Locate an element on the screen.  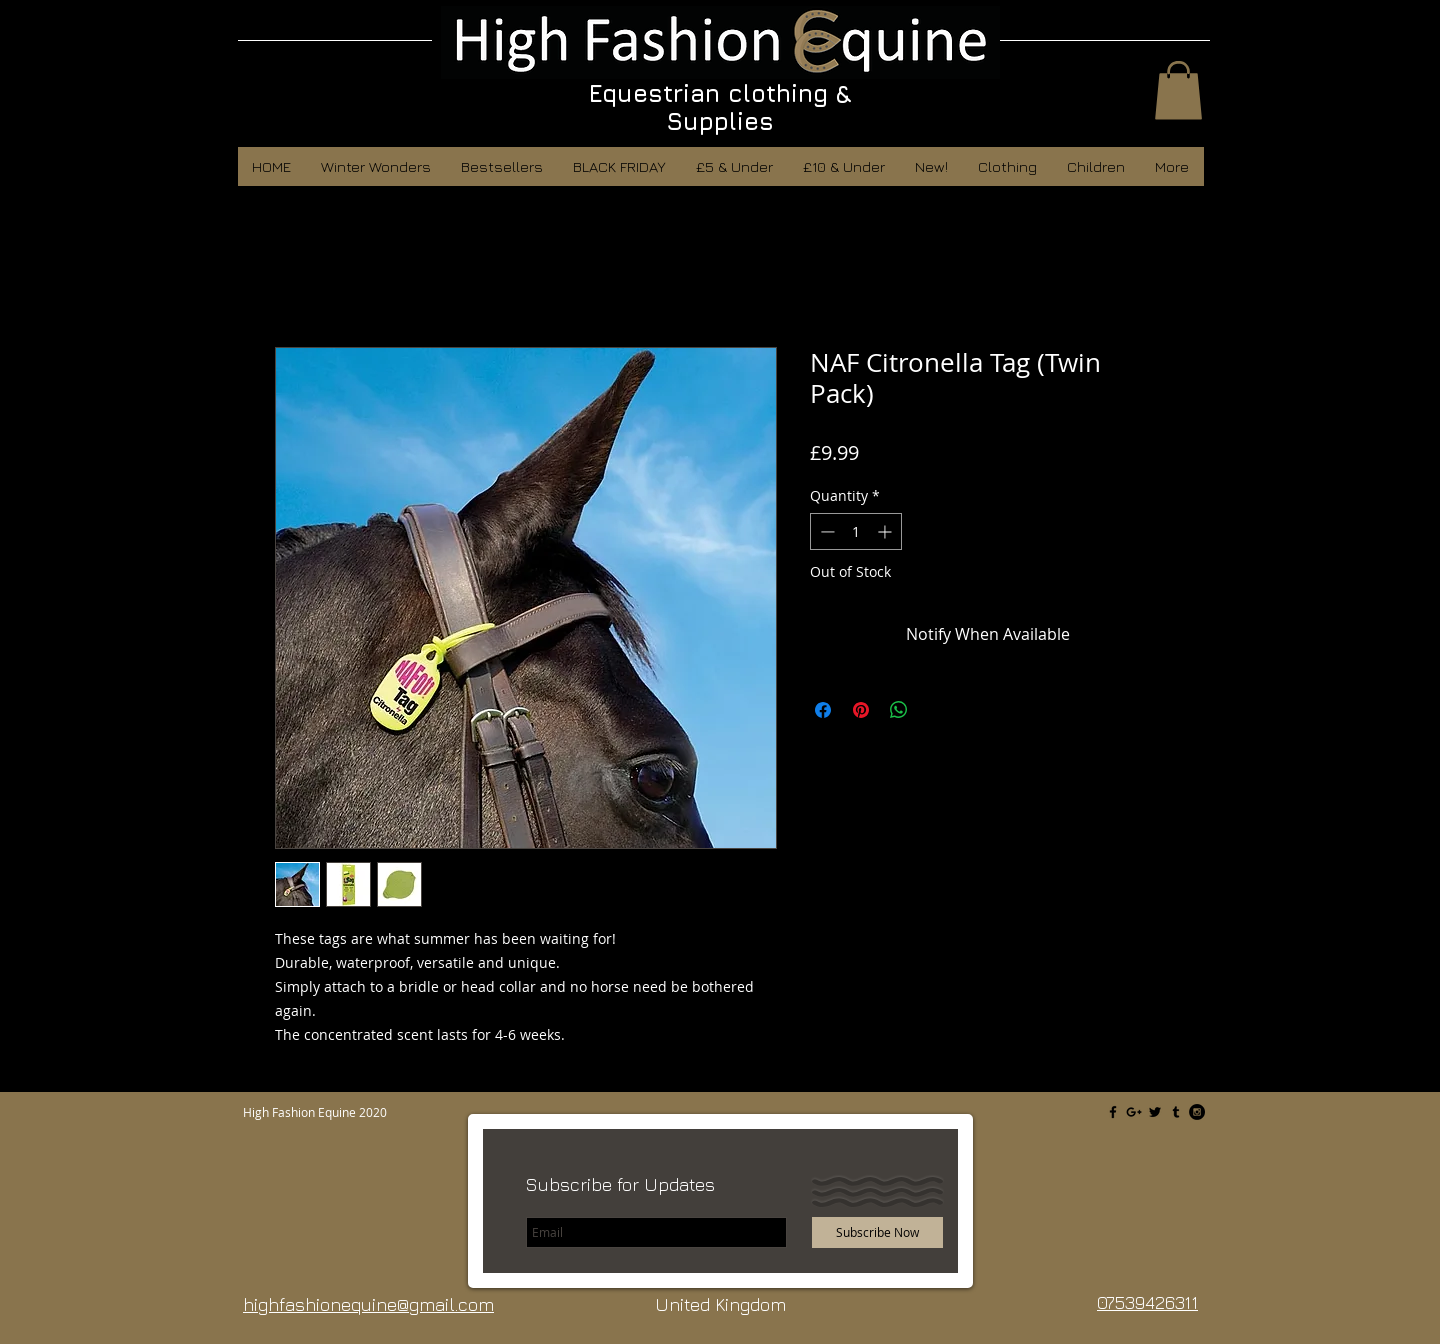
highfashionequine@gmail.com is located at coordinates (368, 1304).